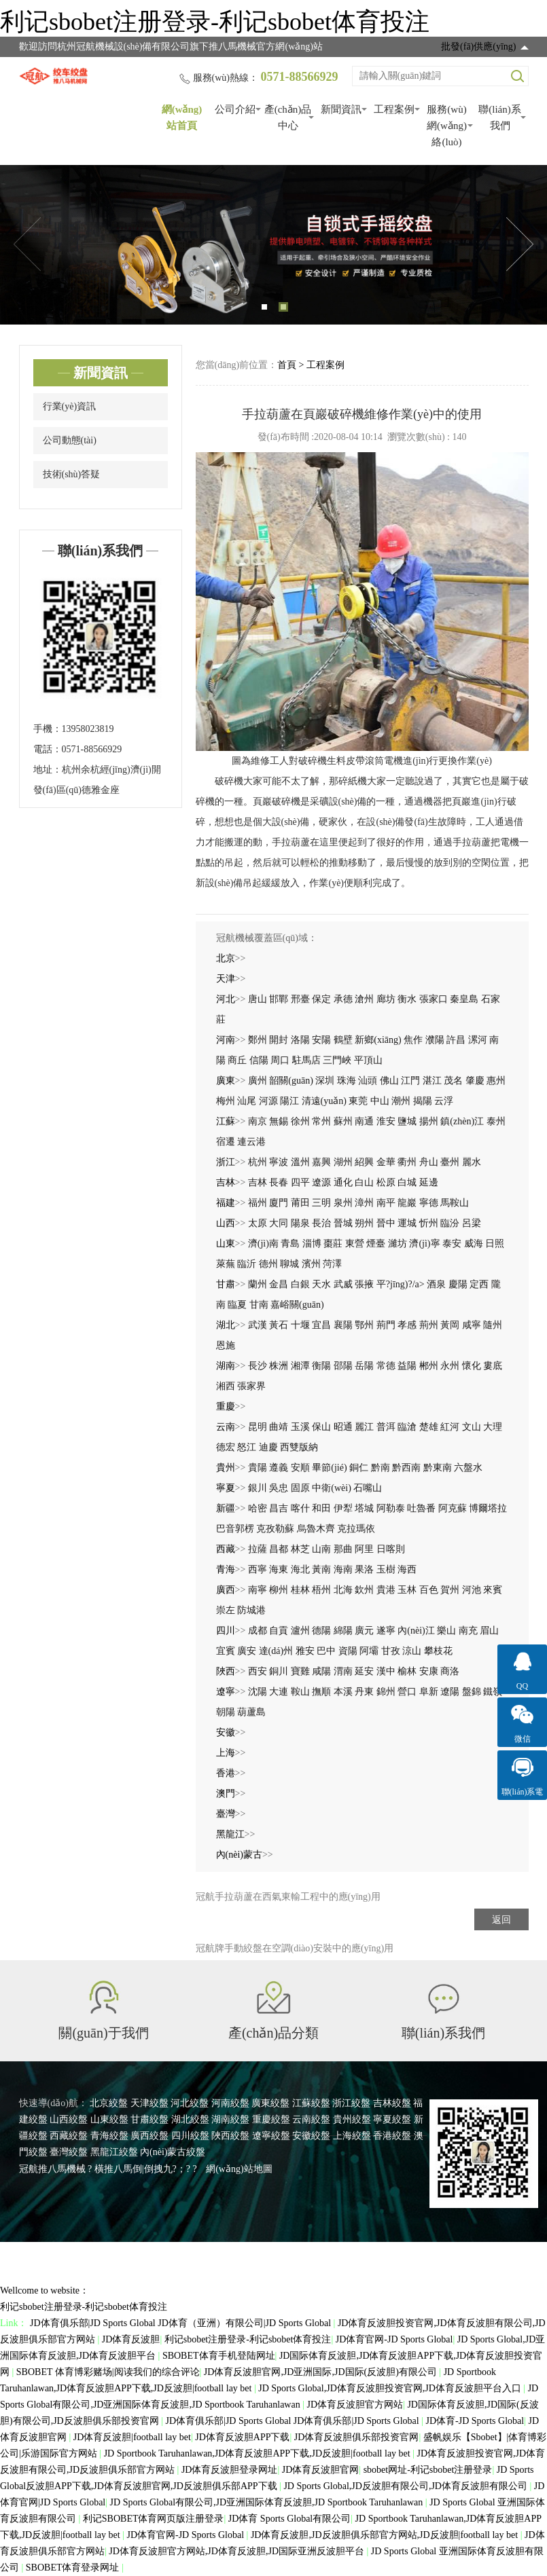 The height and width of the screenshot is (2576, 547). What do you see at coordinates (326, 1651) in the screenshot?
I see `巴中` at bounding box center [326, 1651].